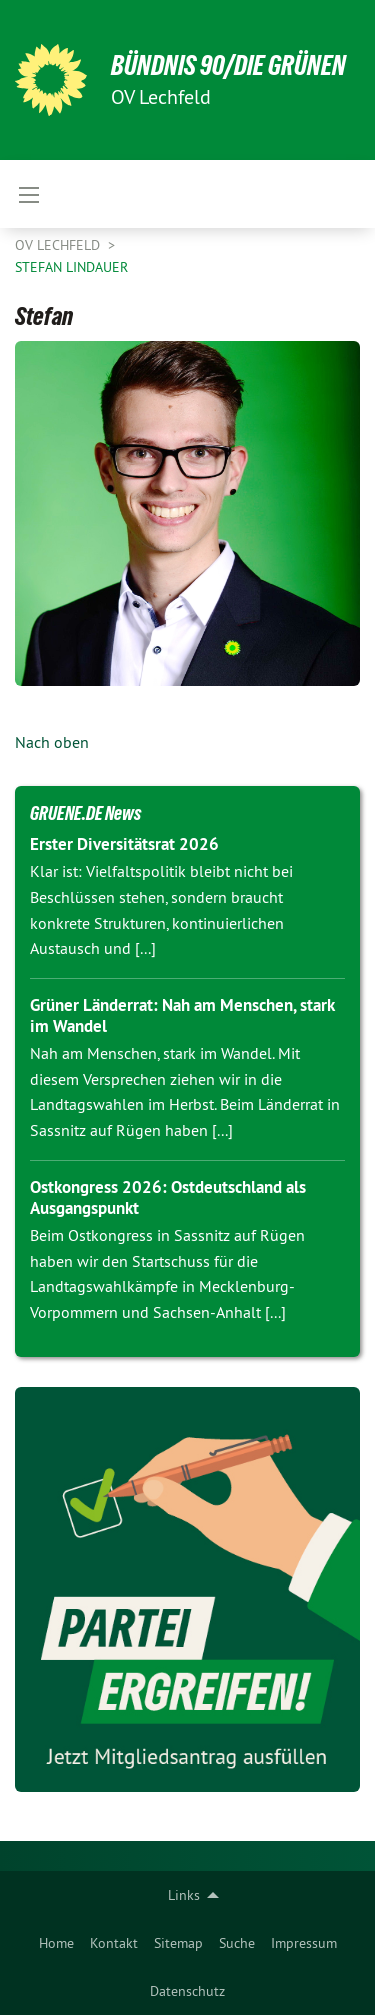 The width and height of the screenshot is (375, 2015). What do you see at coordinates (184, 1895) in the screenshot?
I see `Links [menuitem]` at bounding box center [184, 1895].